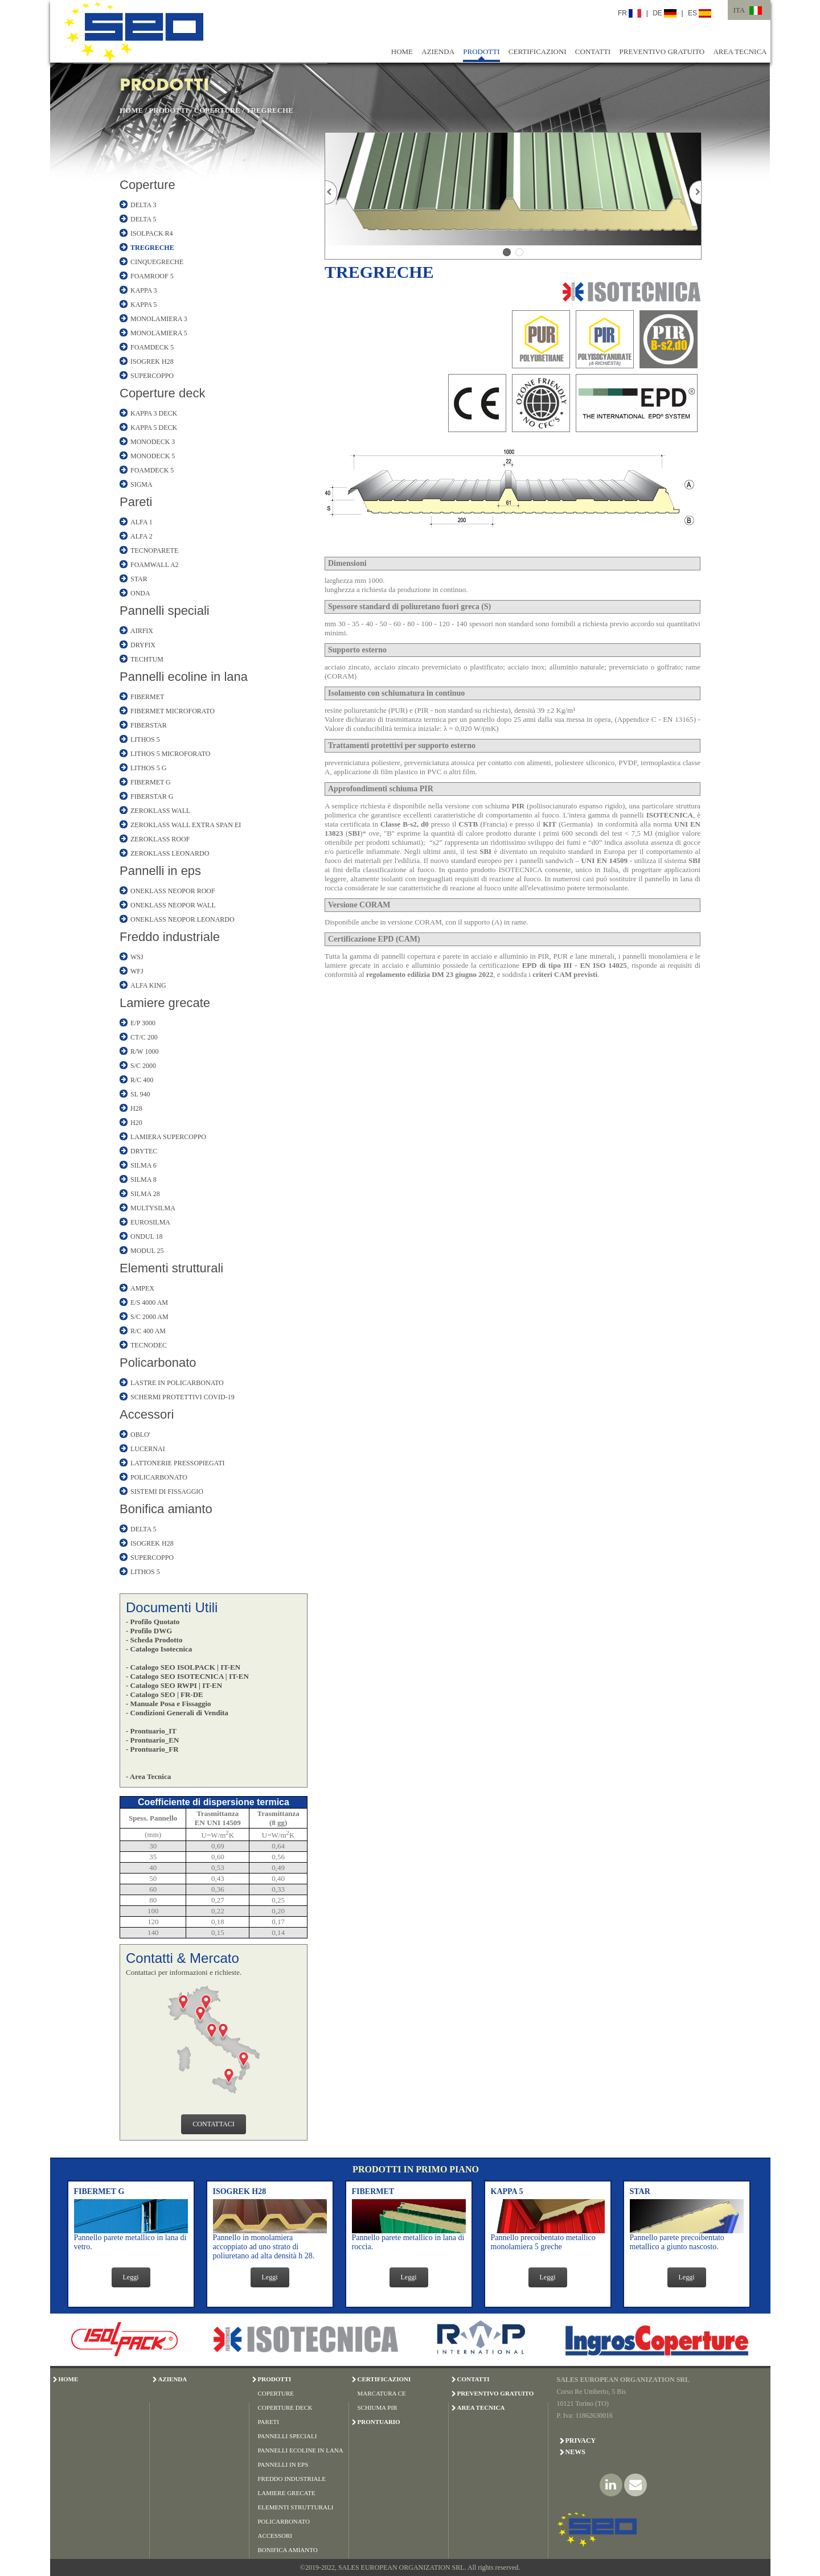 The image size is (820, 2576). I want to click on SILMA 28, so click(145, 1194).